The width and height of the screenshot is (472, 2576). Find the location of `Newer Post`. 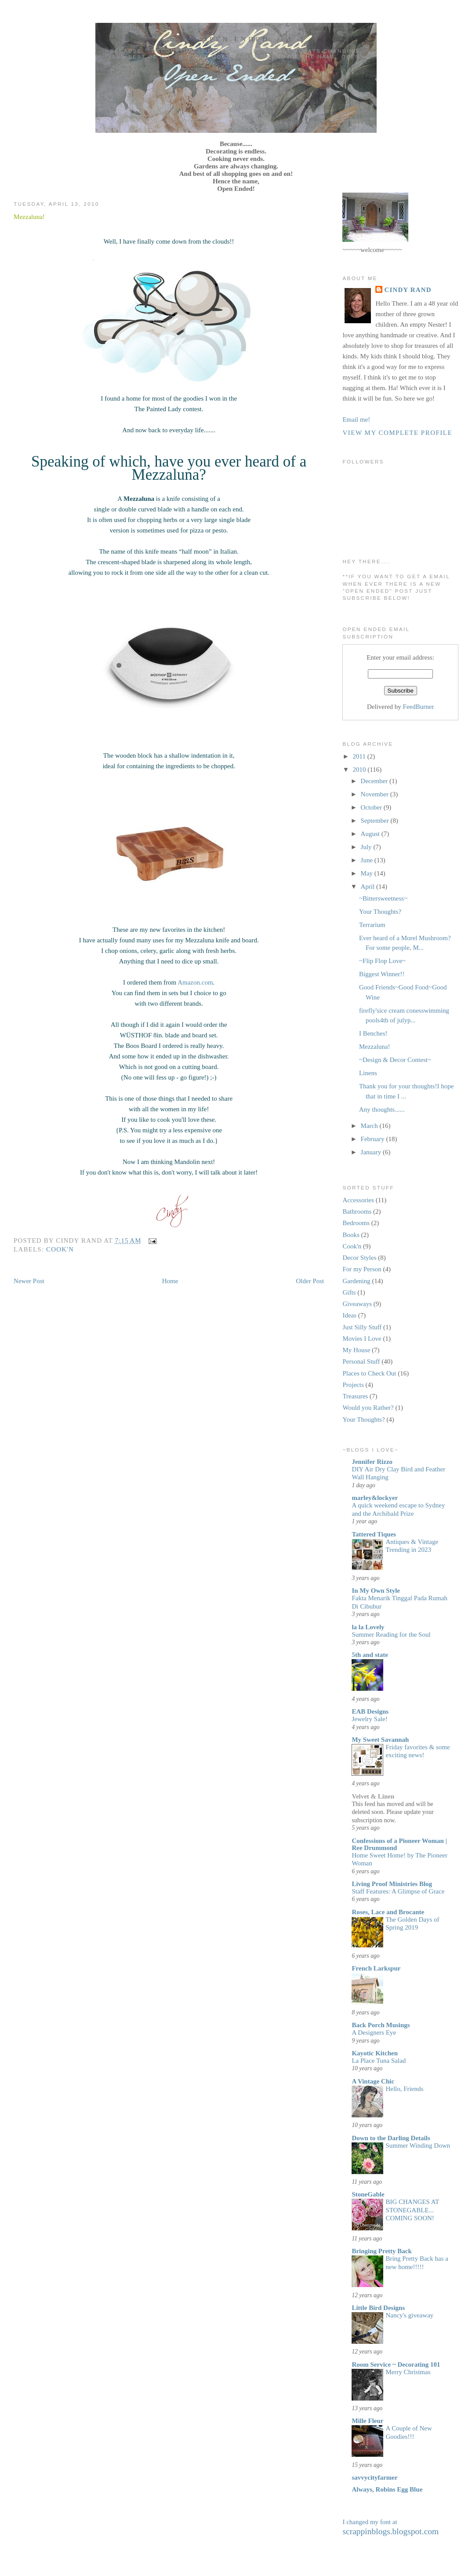

Newer Post is located at coordinates (29, 1280).